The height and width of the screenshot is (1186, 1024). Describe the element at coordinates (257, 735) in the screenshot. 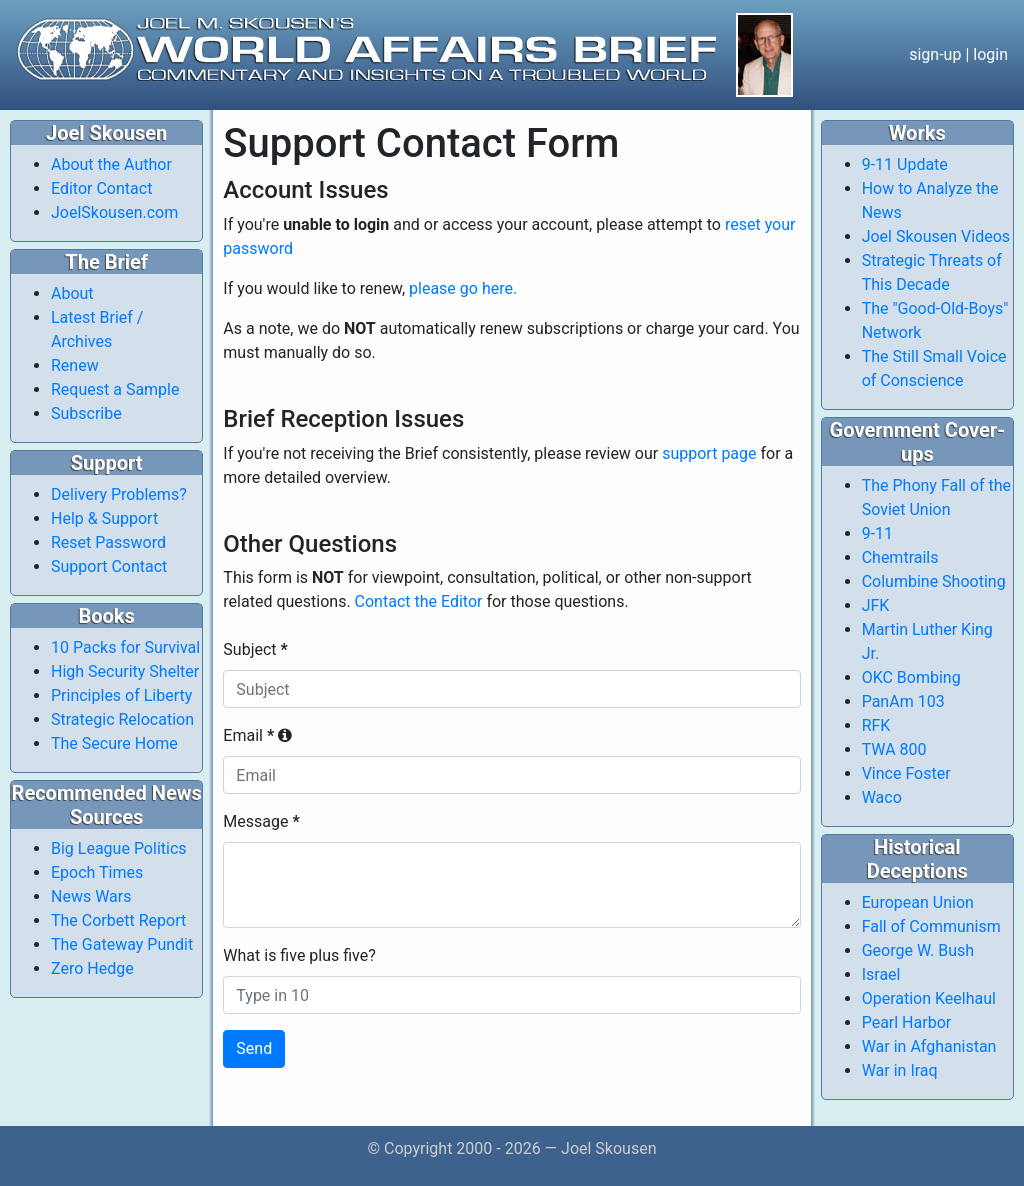

I see `Email` at that location.